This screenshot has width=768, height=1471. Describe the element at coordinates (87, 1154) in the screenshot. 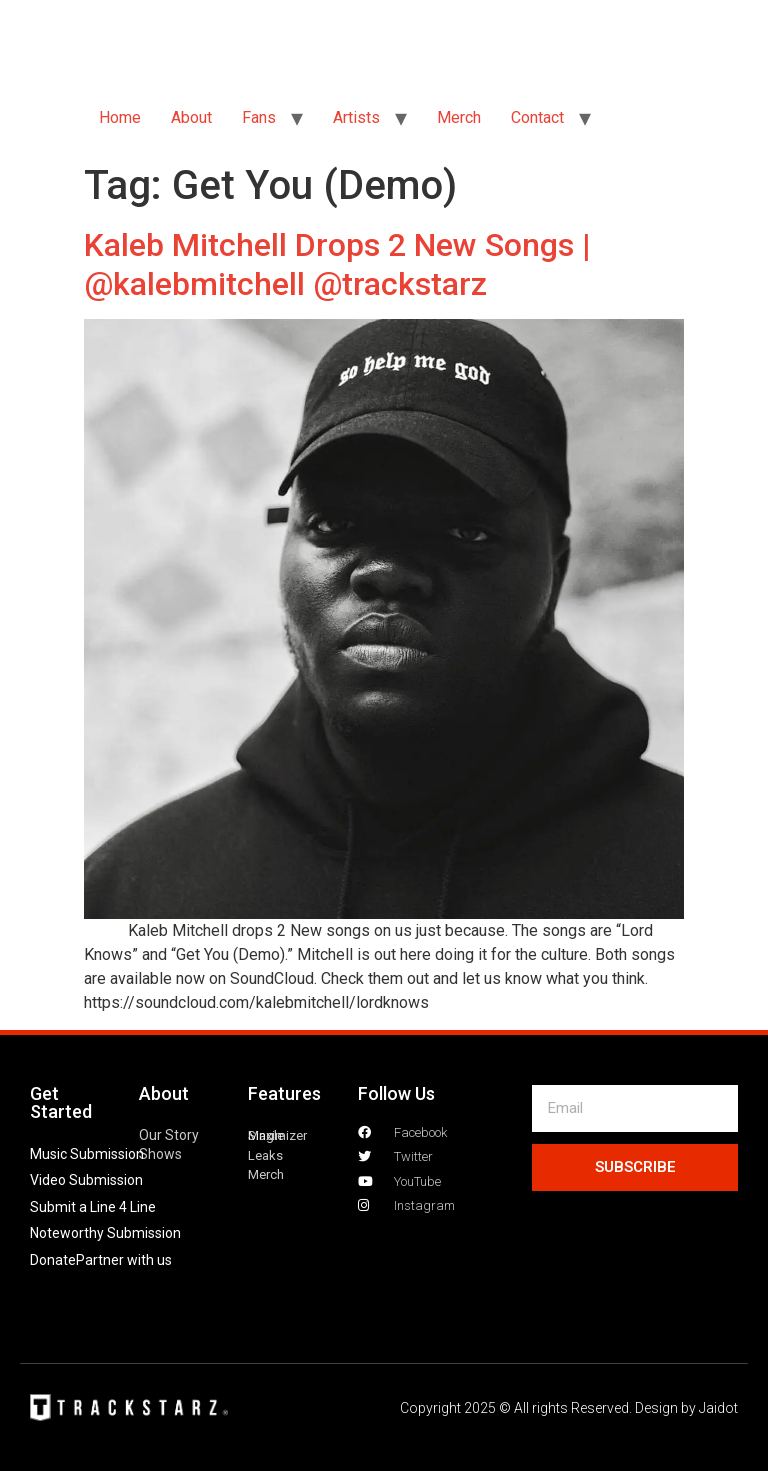

I see `Music Submission` at that location.